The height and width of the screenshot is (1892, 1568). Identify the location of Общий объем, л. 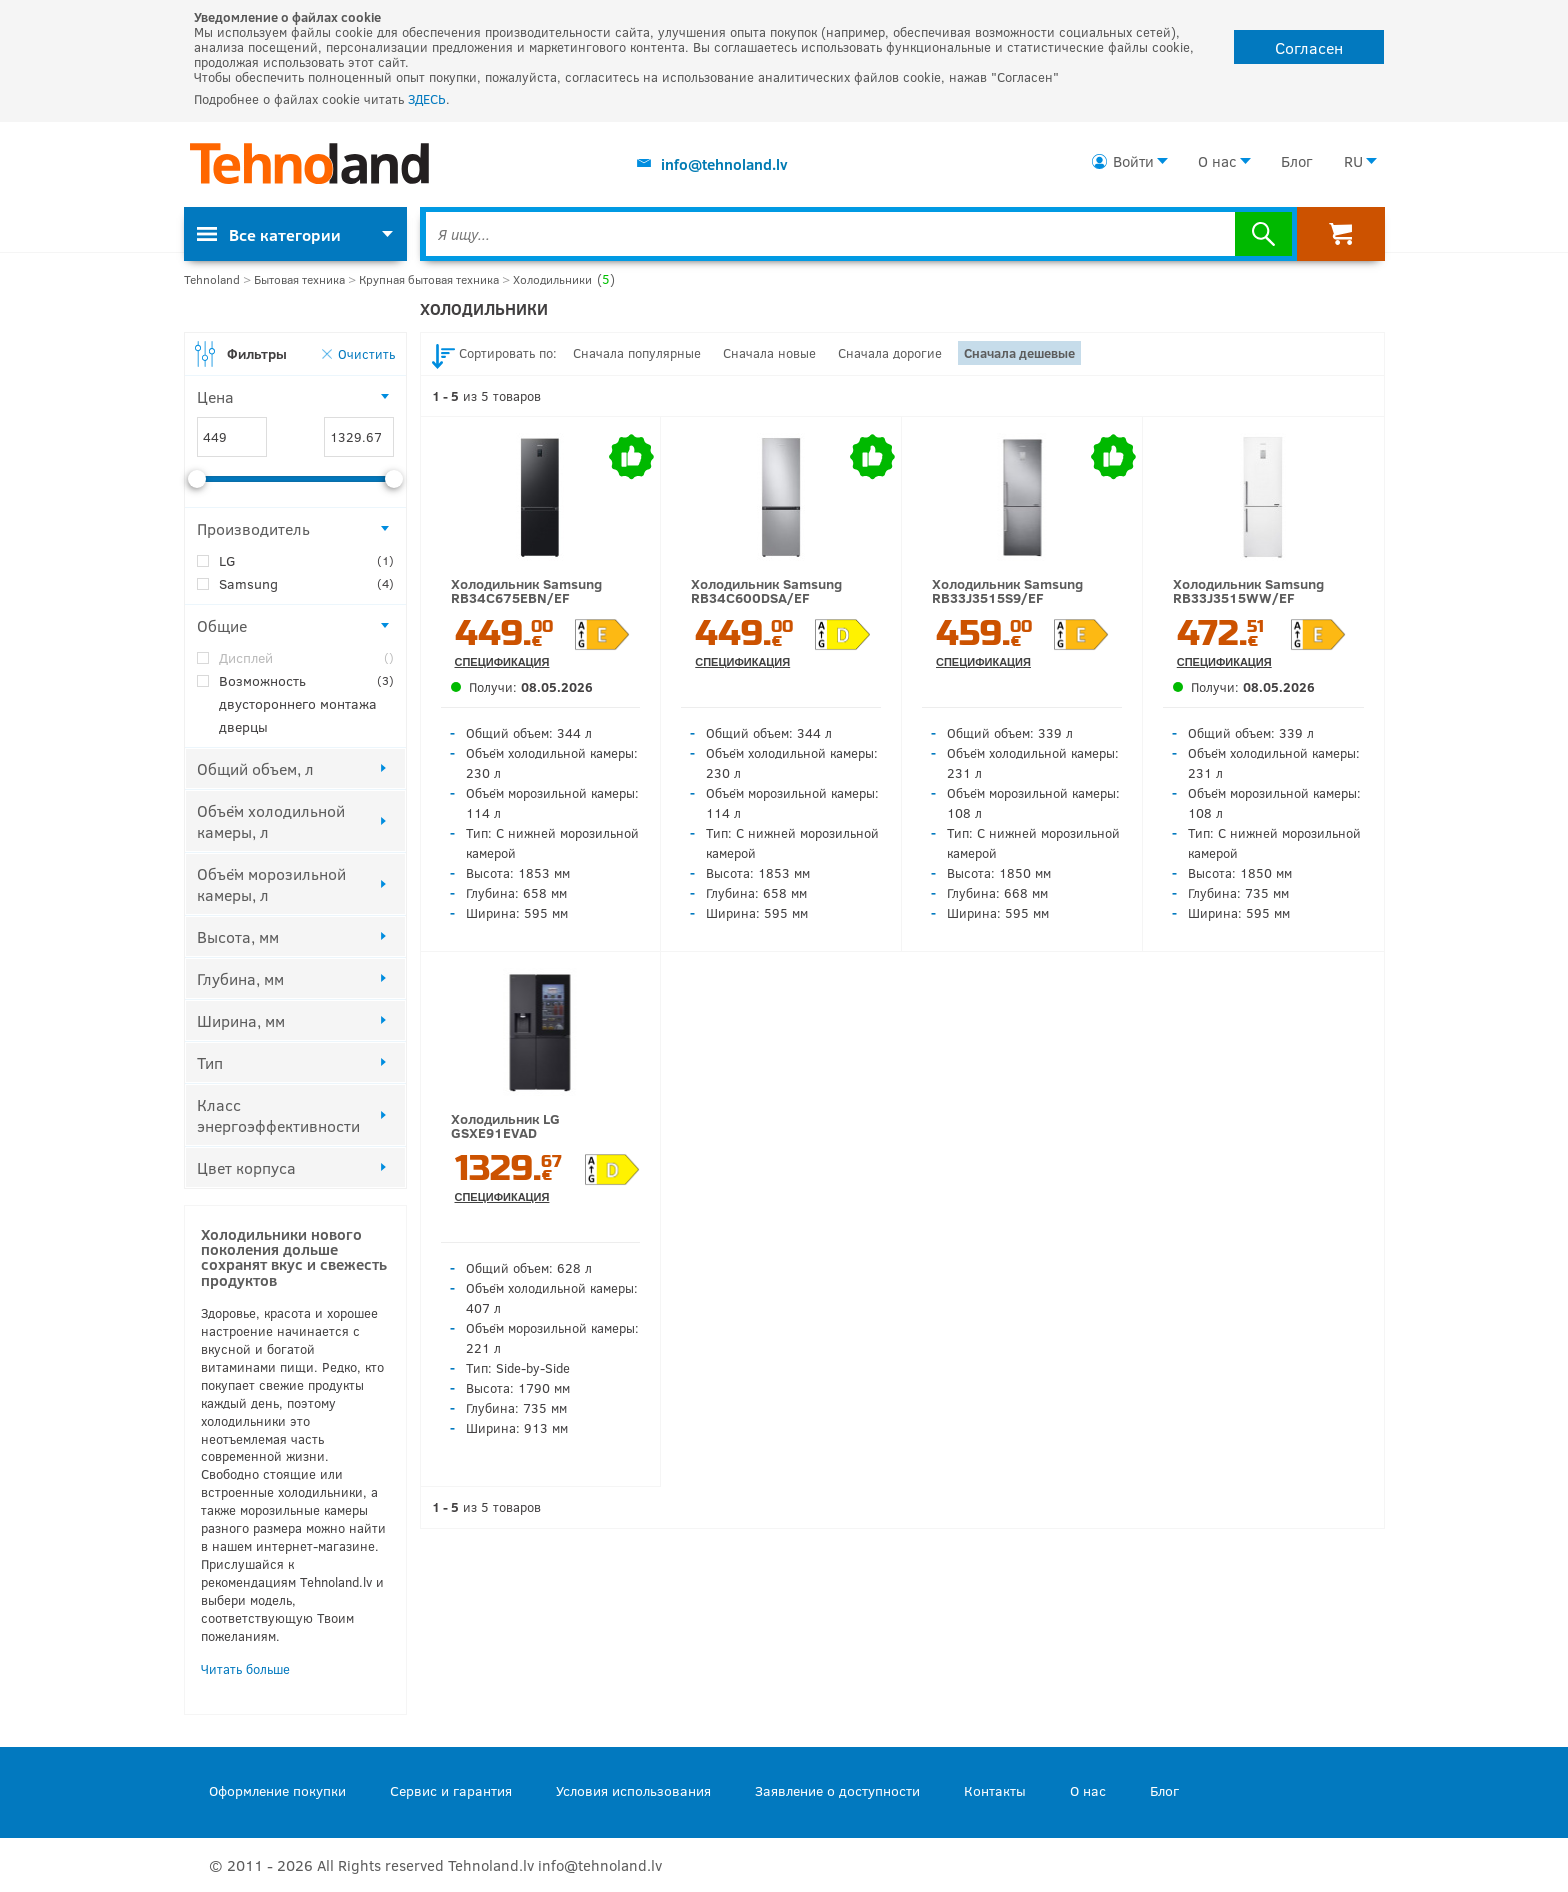
(255, 768).